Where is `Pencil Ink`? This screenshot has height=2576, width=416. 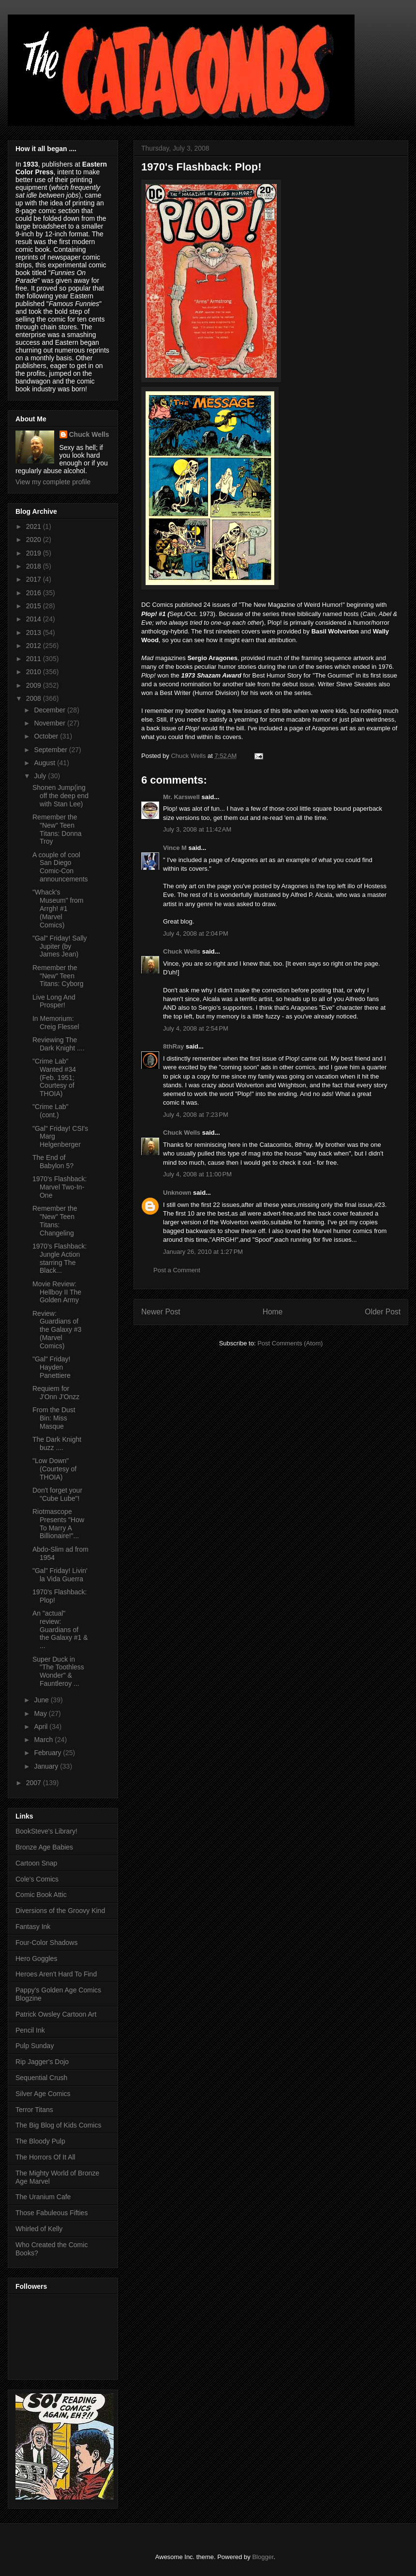 Pencil Ink is located at coordinates (30, 2030).